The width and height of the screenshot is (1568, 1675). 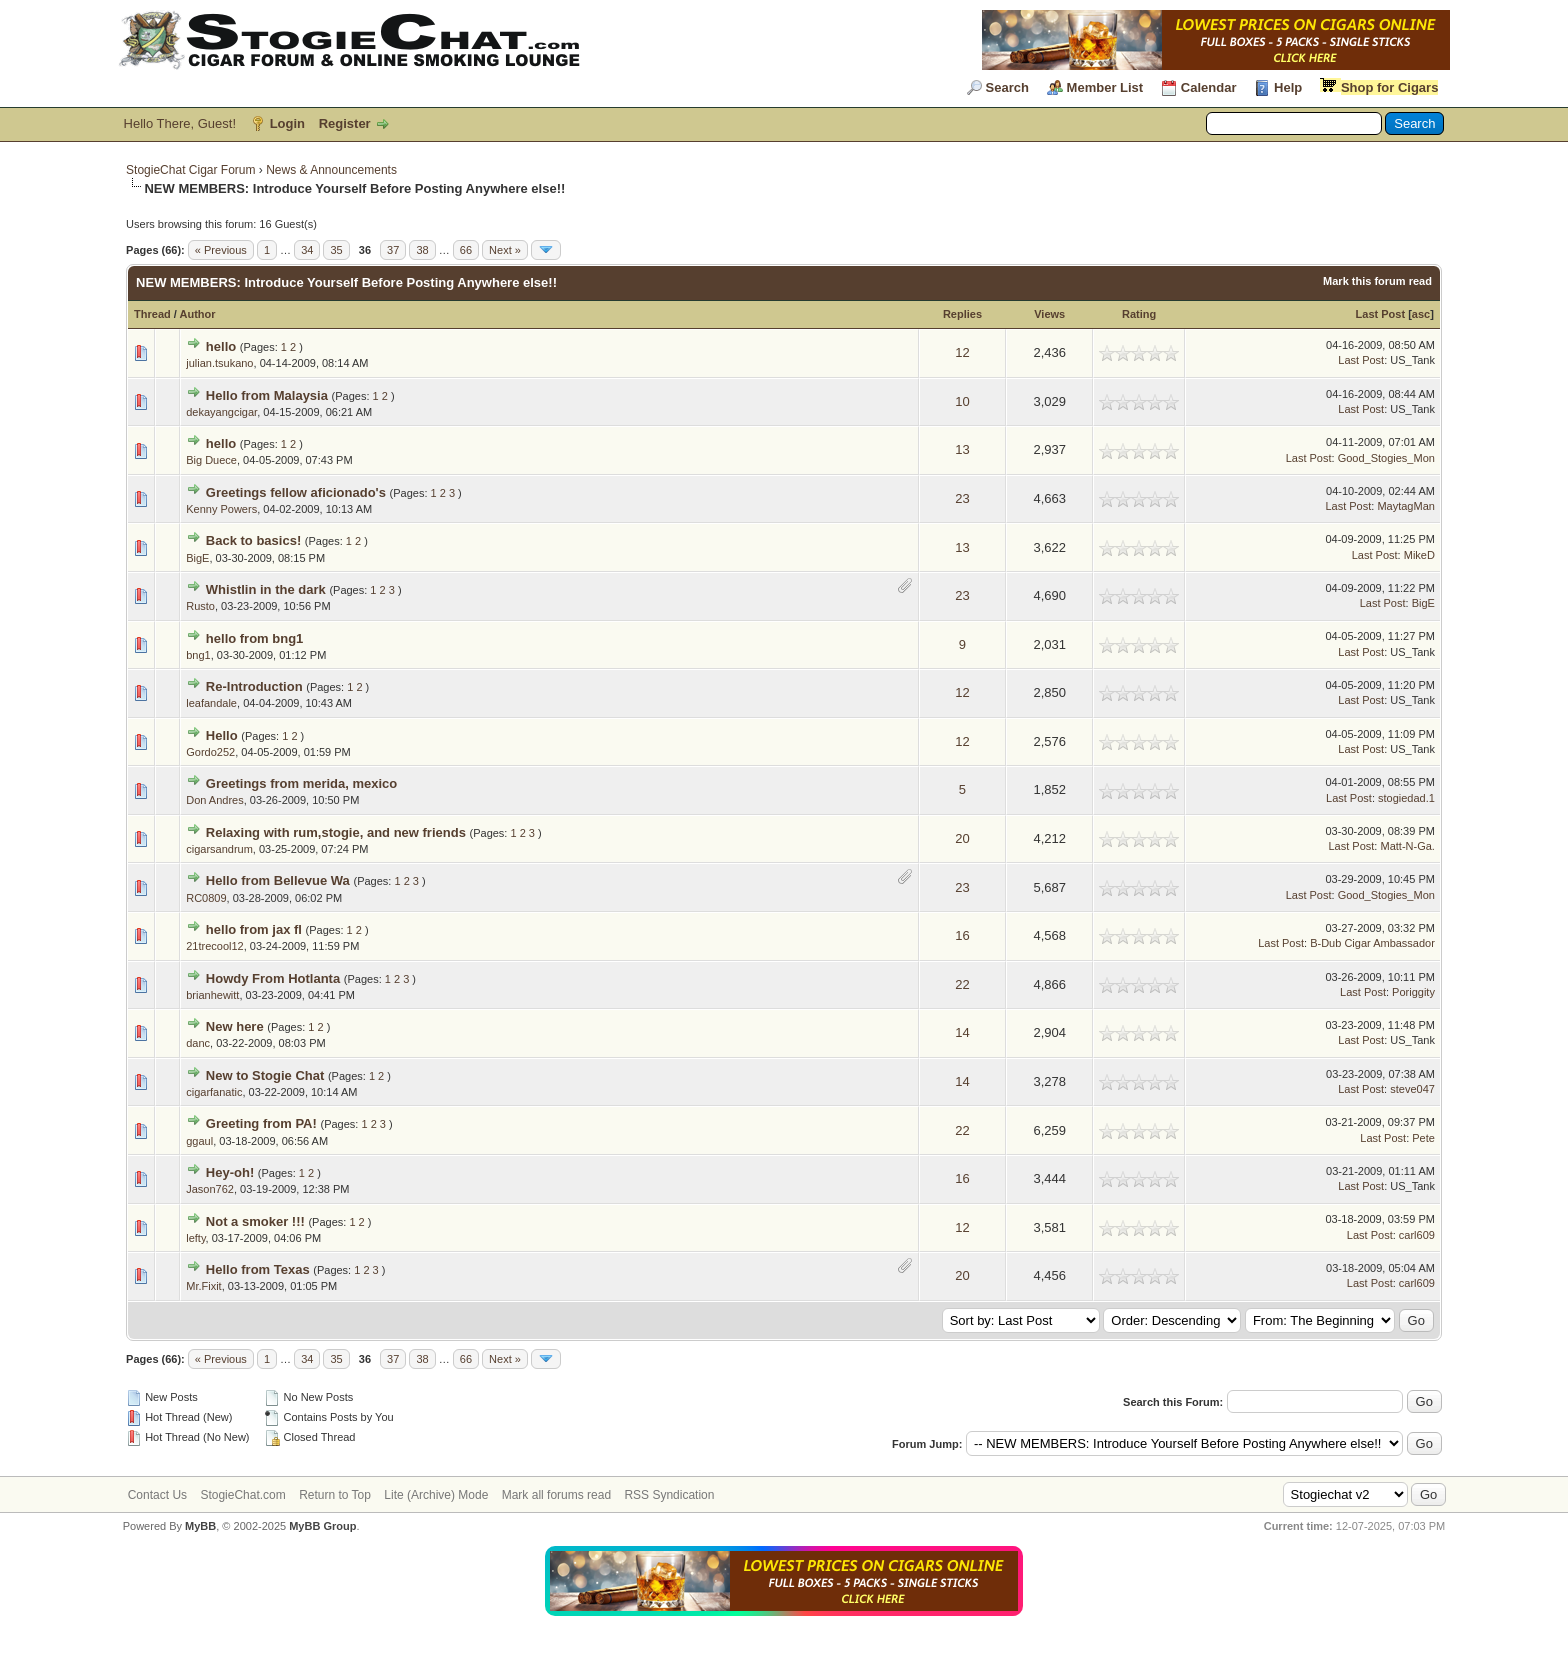 I want to click on Help, so click(x=1288, y=87).